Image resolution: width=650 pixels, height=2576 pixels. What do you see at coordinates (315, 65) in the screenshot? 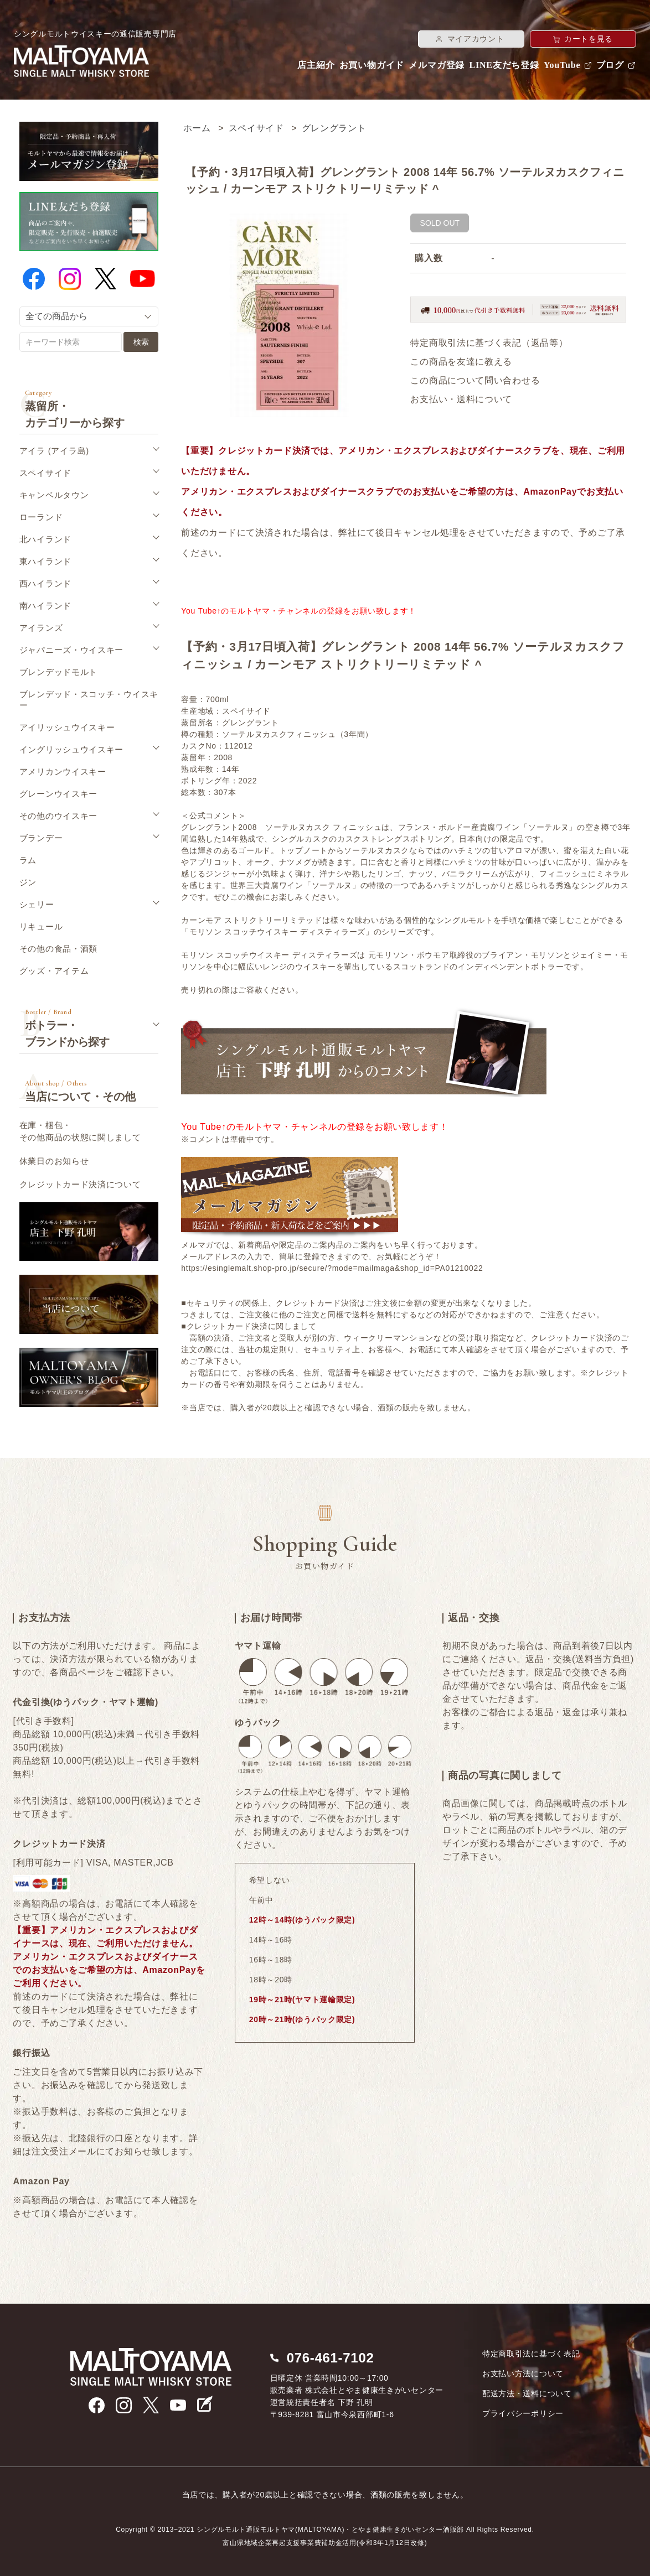
I see `店主紹介` at bounding box center [315, 65].